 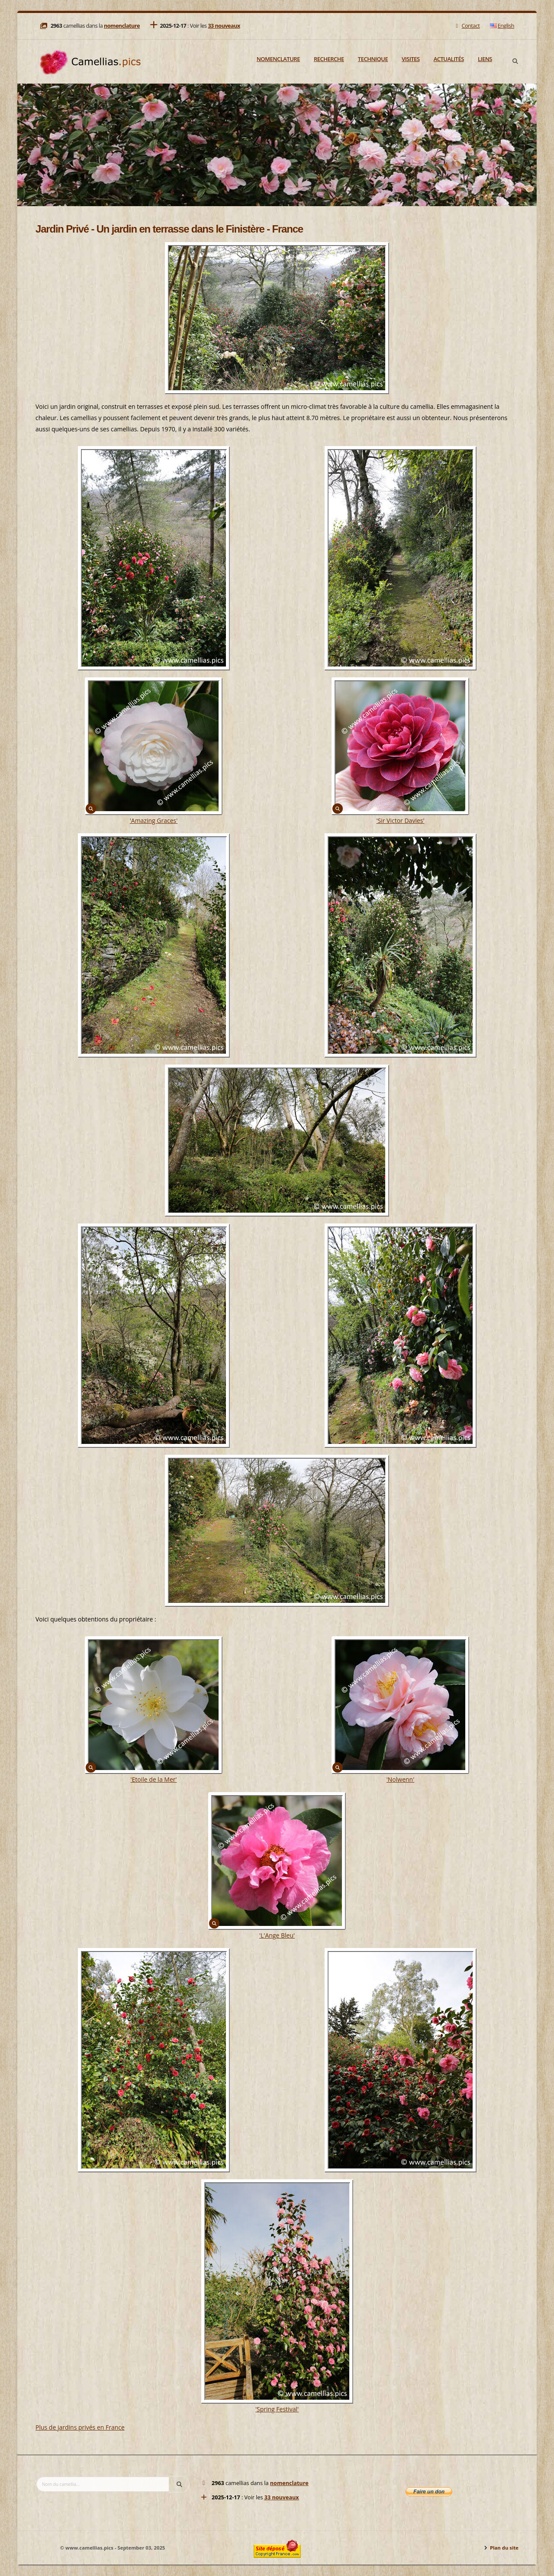 What do you see at coordinates (329, 59) in the screenshot?
I see `Recherche` at bounding box center [329, 59].